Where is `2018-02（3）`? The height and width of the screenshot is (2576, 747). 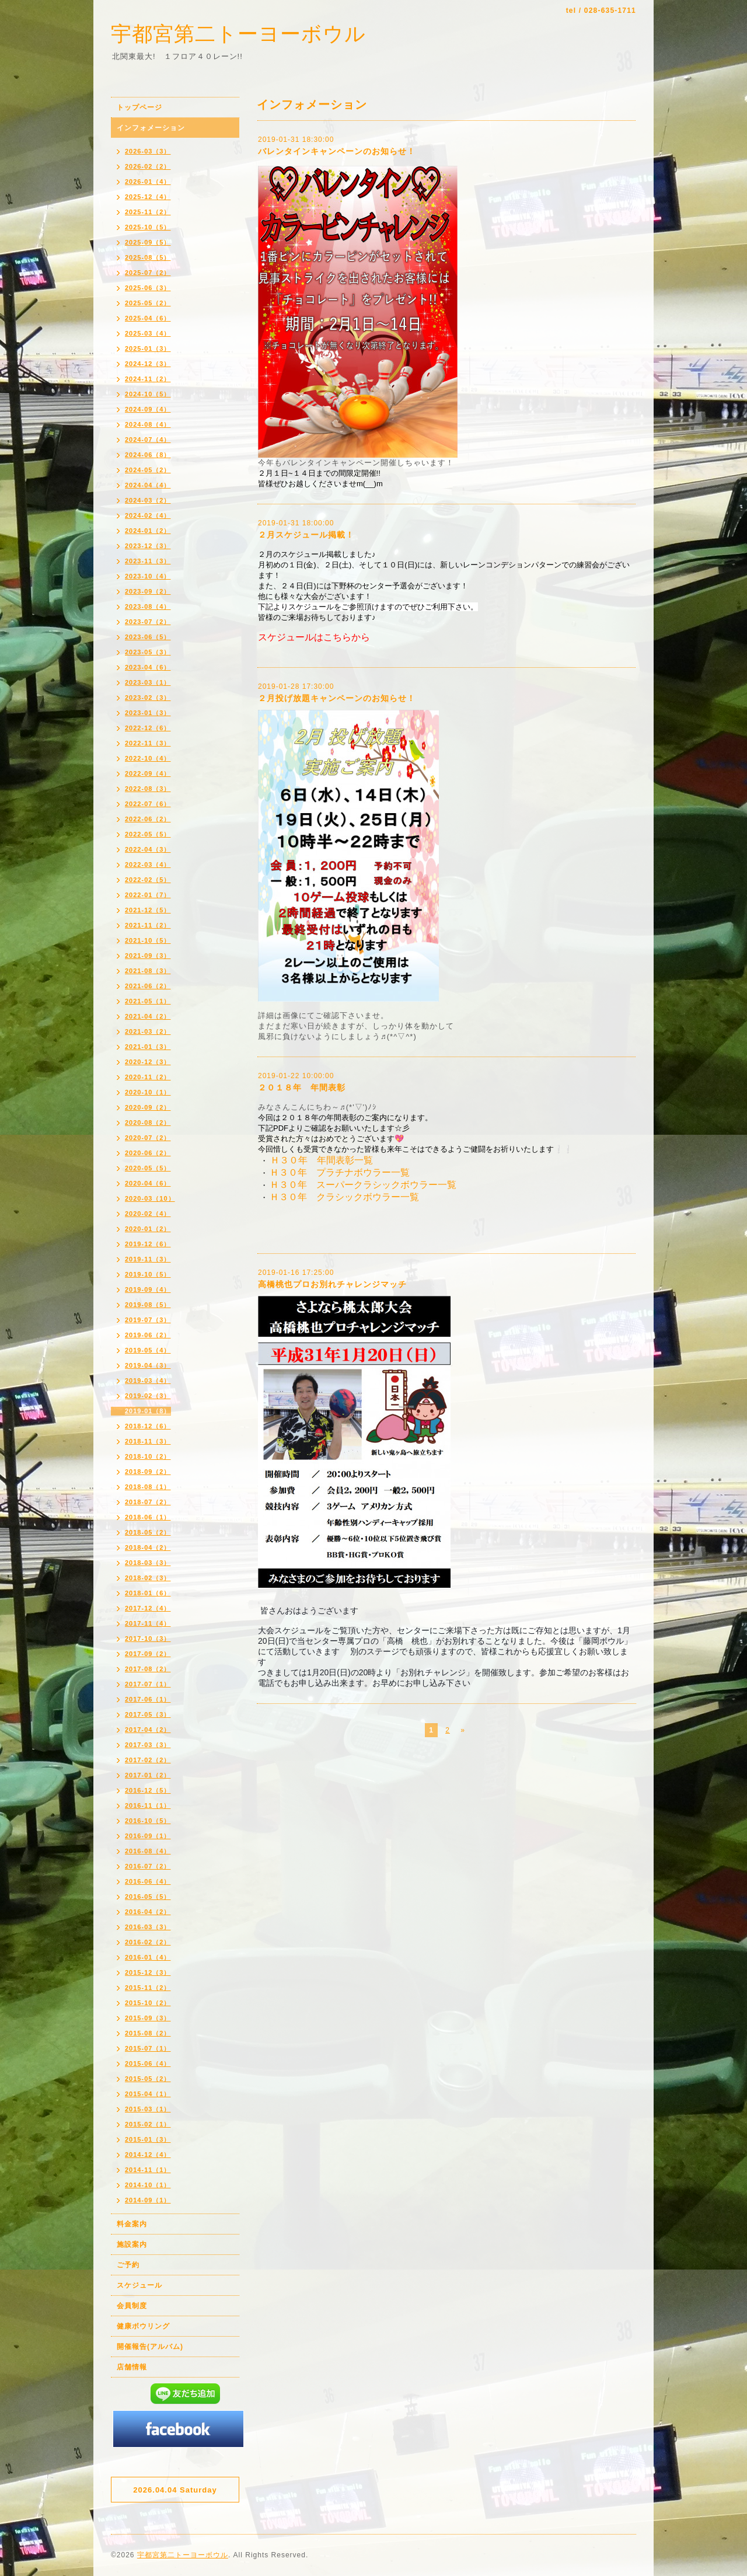
2018-02（3） is located at coordinates (148, 1577).